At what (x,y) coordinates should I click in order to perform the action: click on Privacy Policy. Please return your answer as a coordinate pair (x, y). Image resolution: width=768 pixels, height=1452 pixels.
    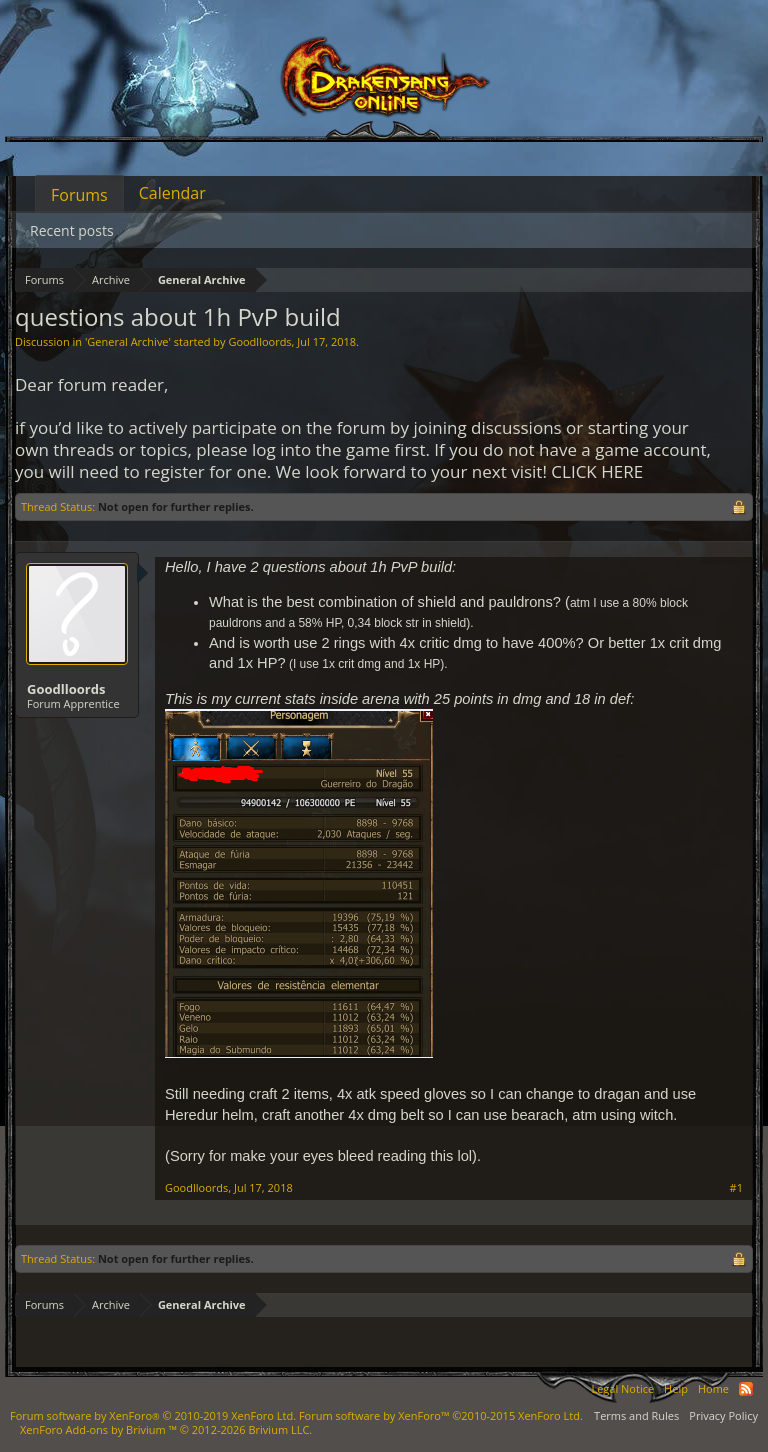
    Looking at the image, I should click on (723, 1415).